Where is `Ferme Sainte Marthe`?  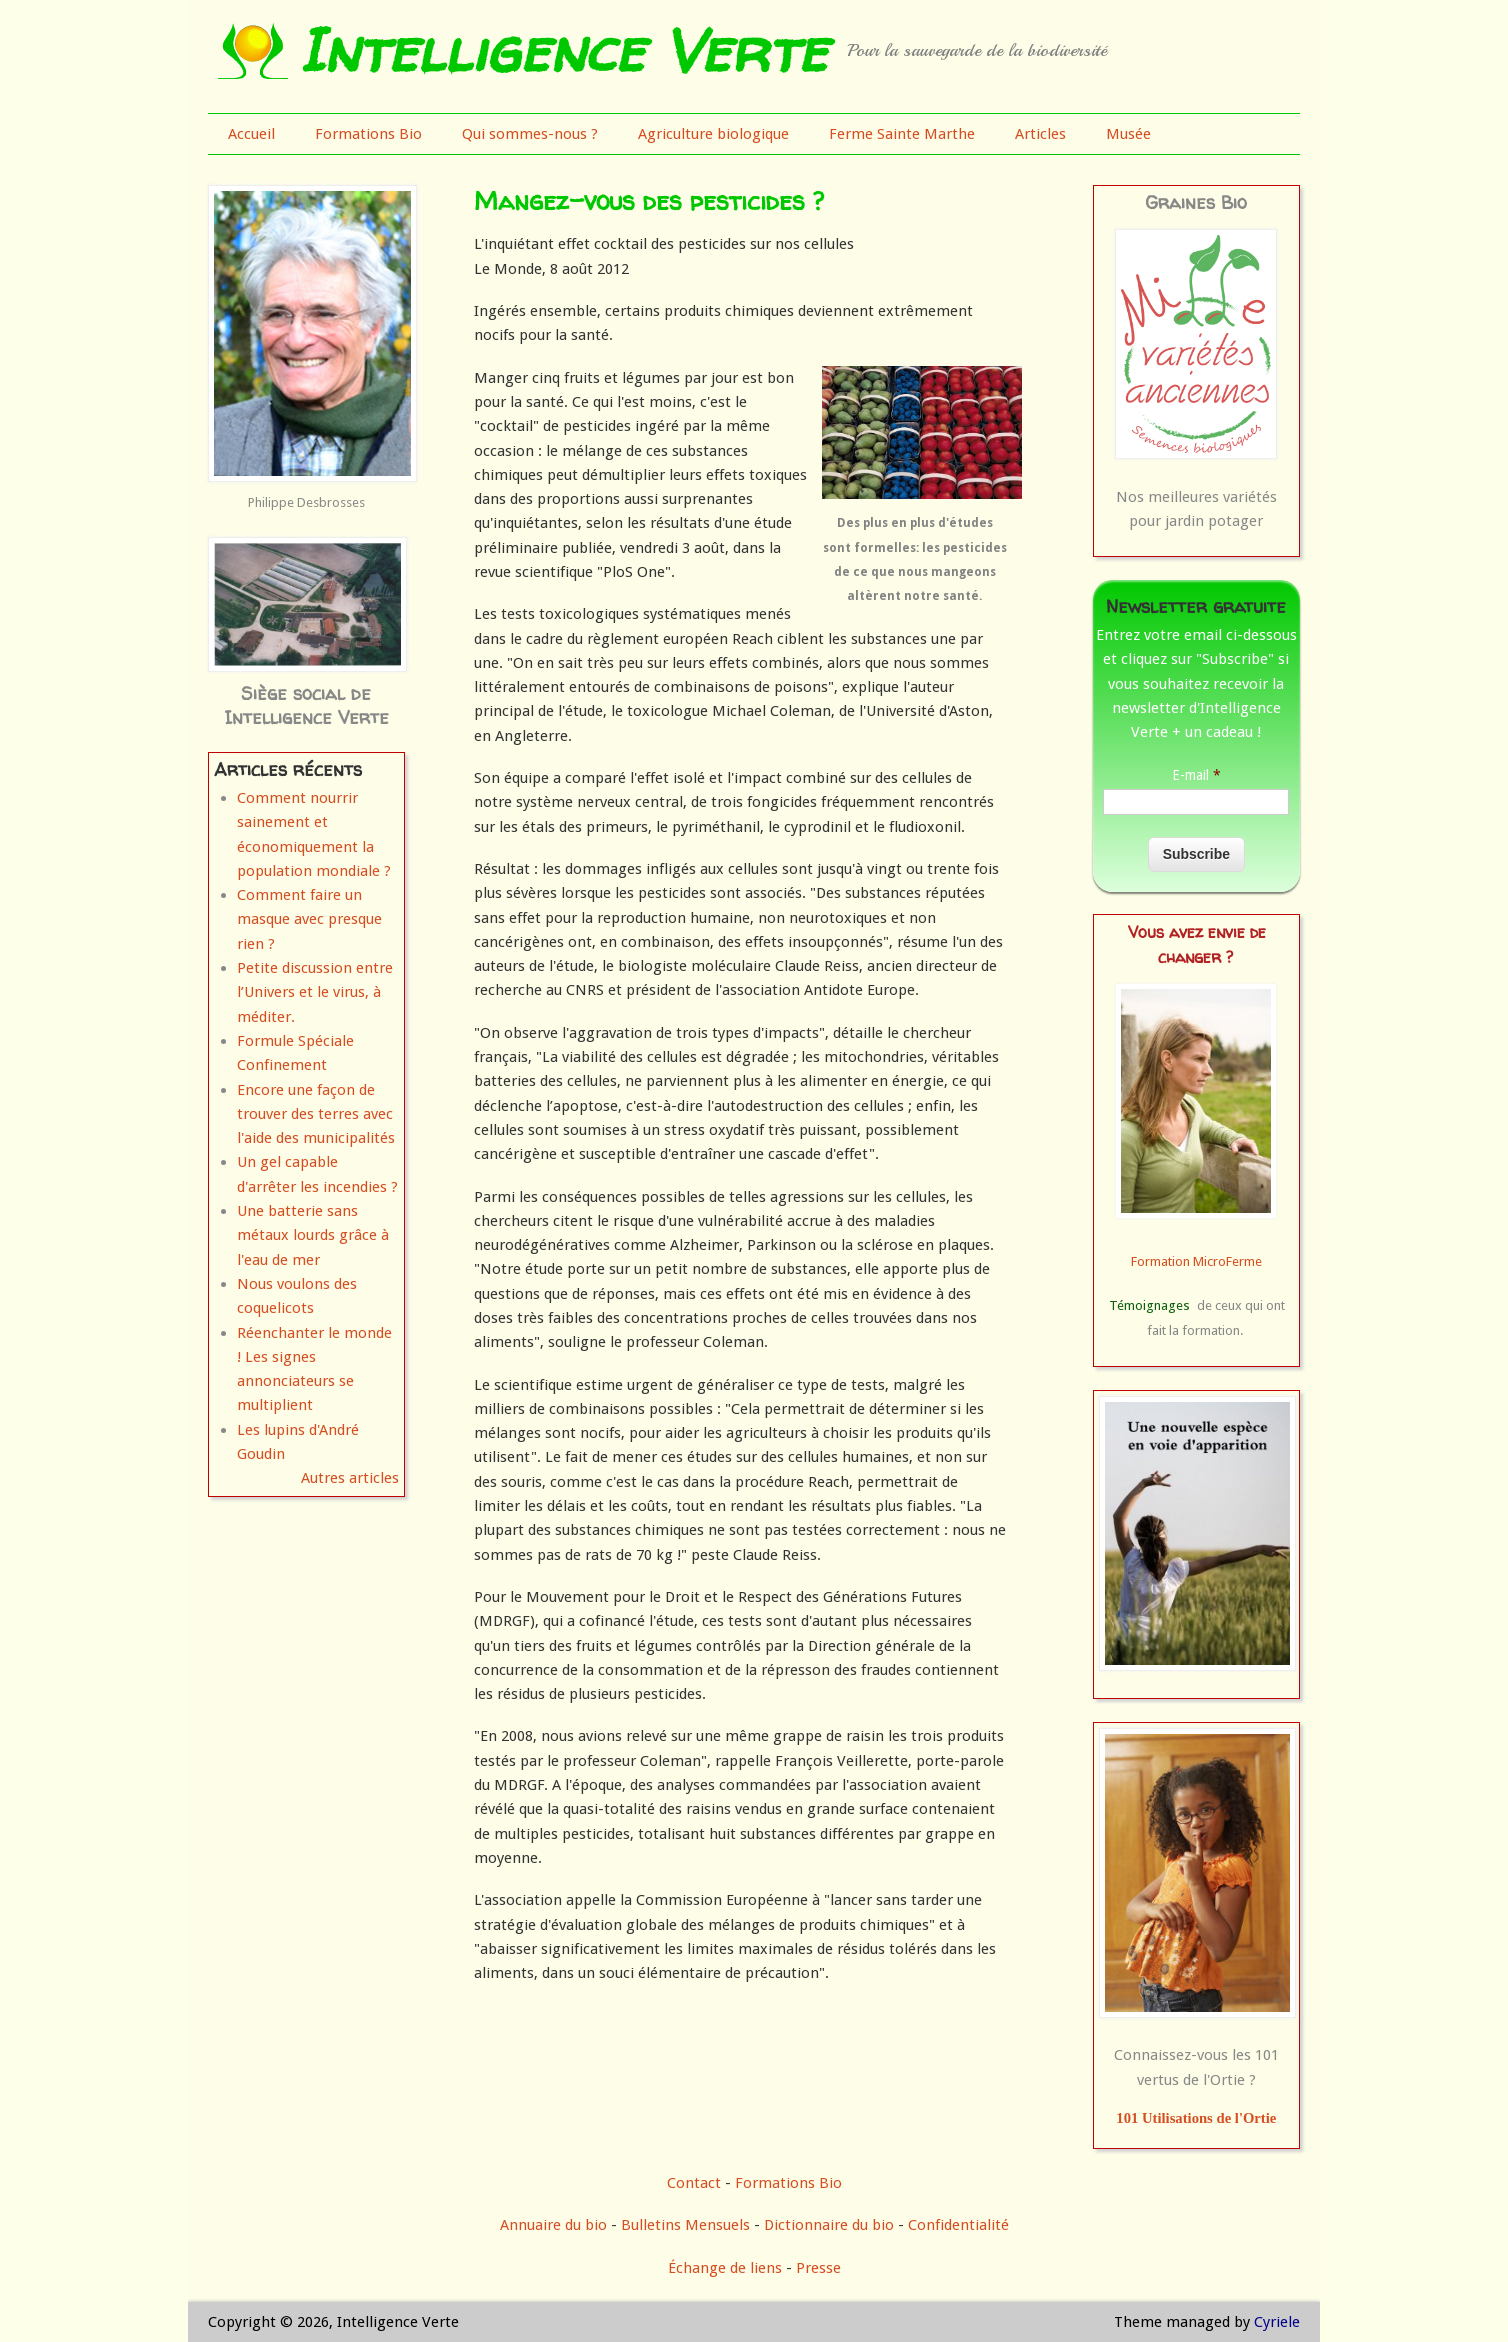 Ferme Sainte Marthe is located at coordinates (902, 134).